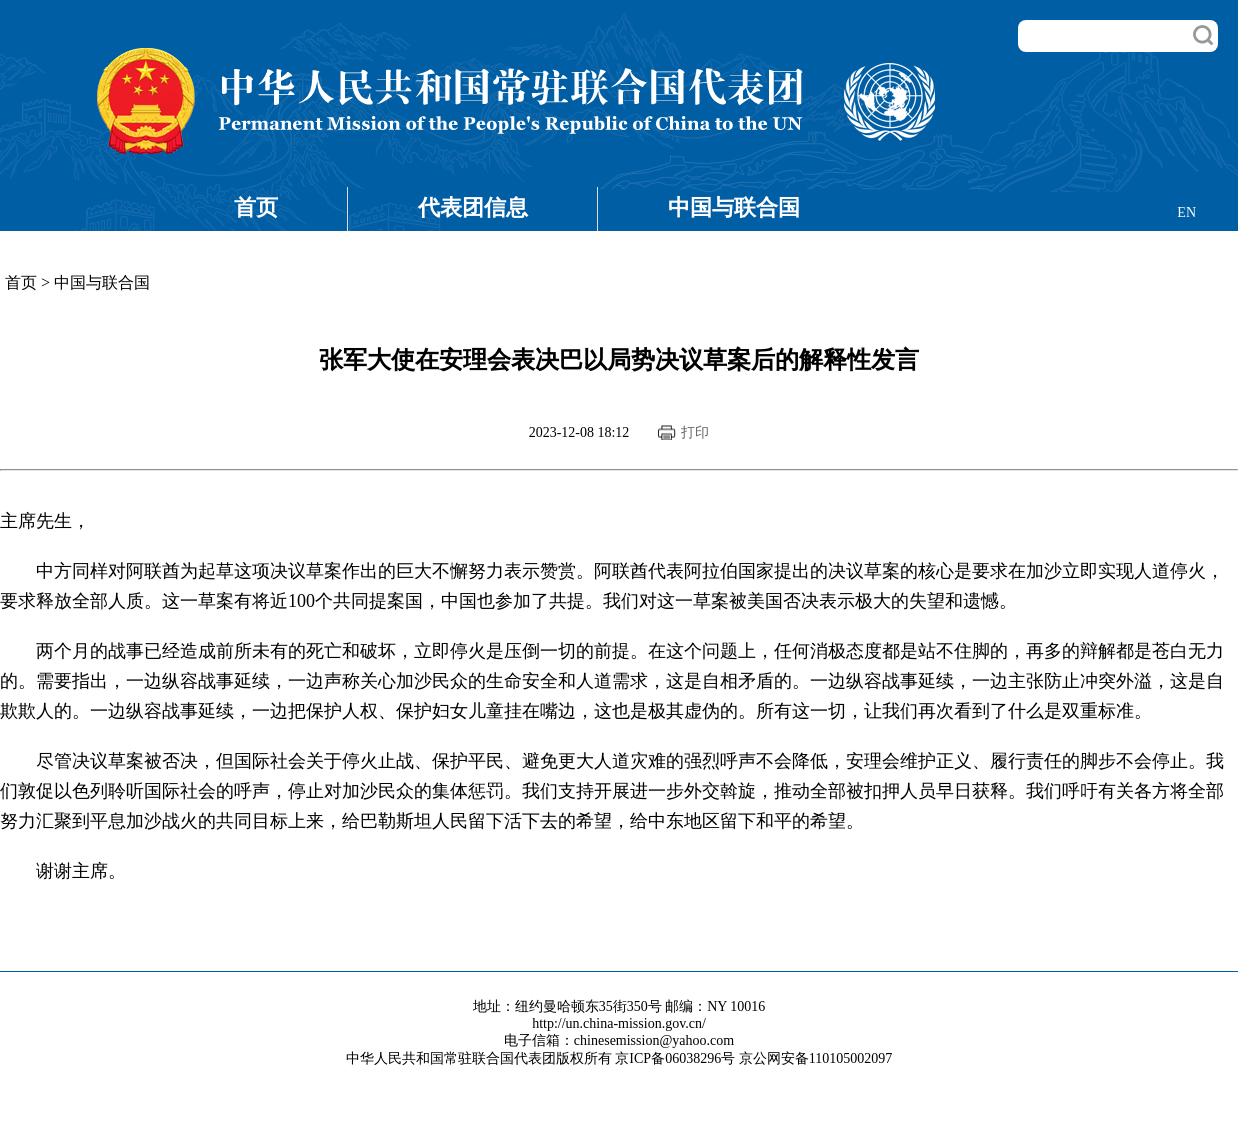  What do you see at coordinates (734, 207) in the screenshot?
I see `中国与联合国` at bounding box center [734, 207].